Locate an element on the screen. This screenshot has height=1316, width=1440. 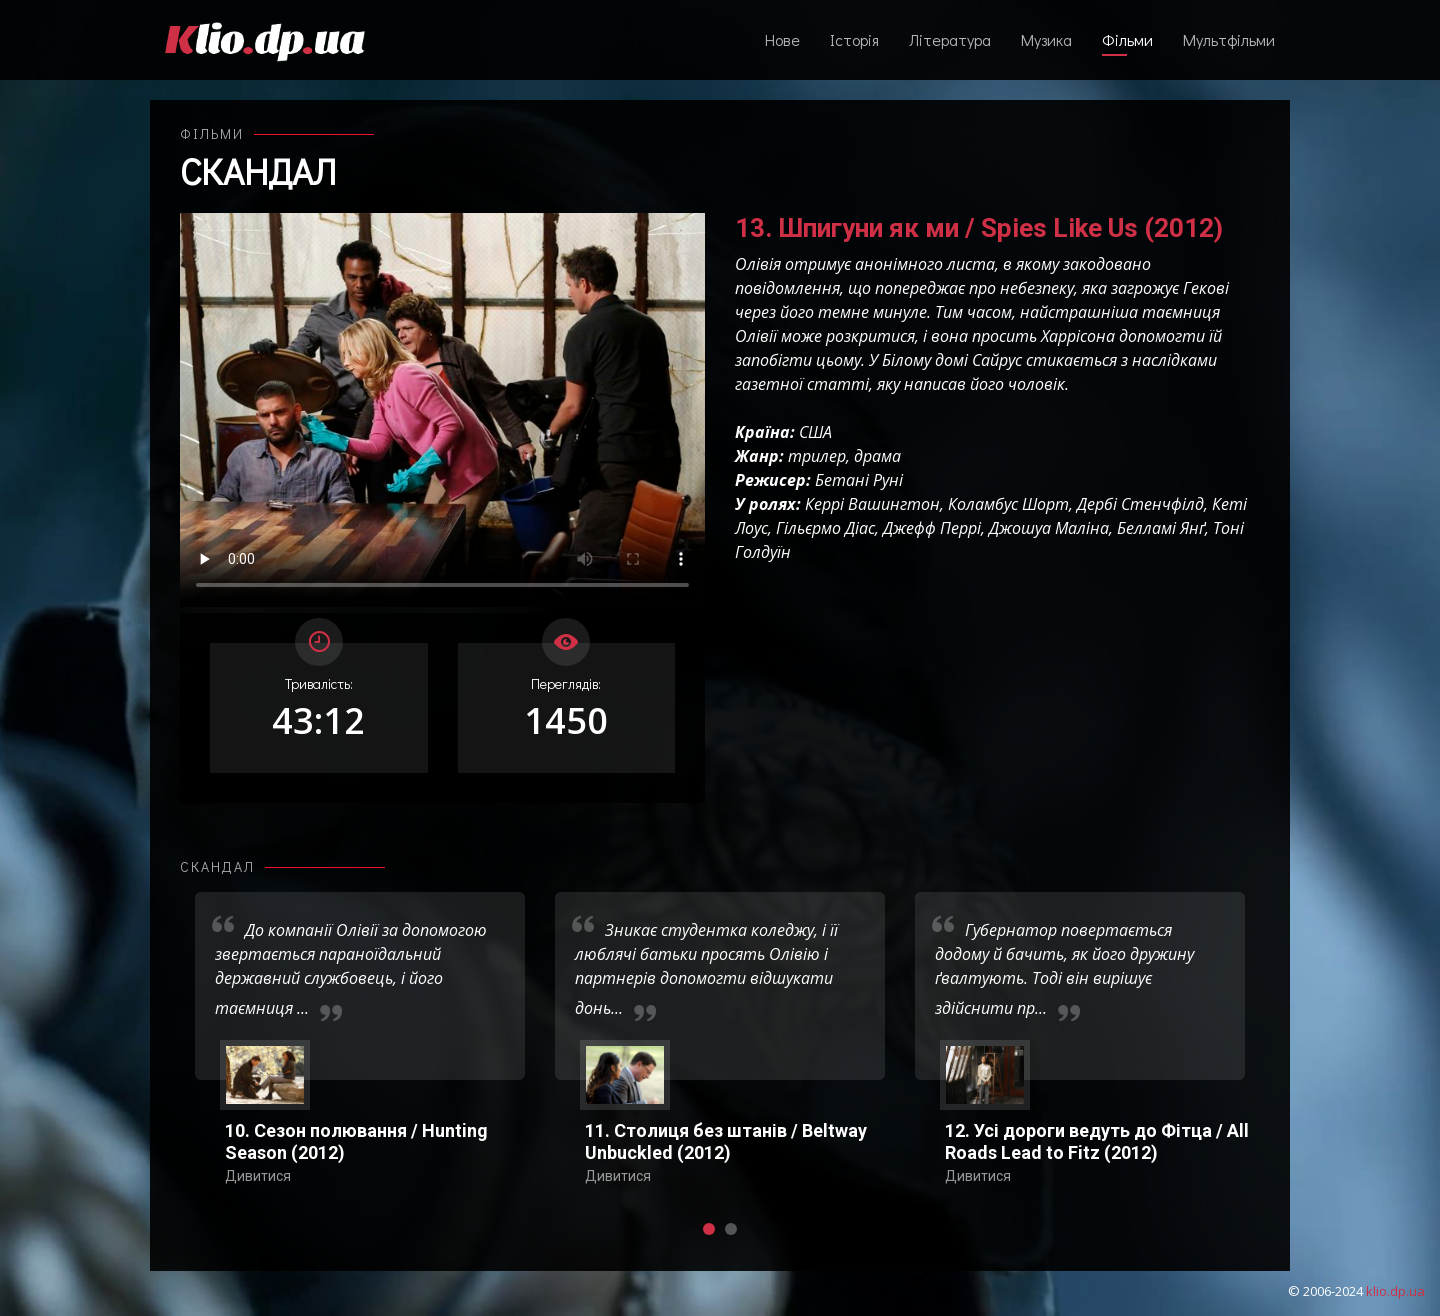
Історія is located at coordinates (854, 39).